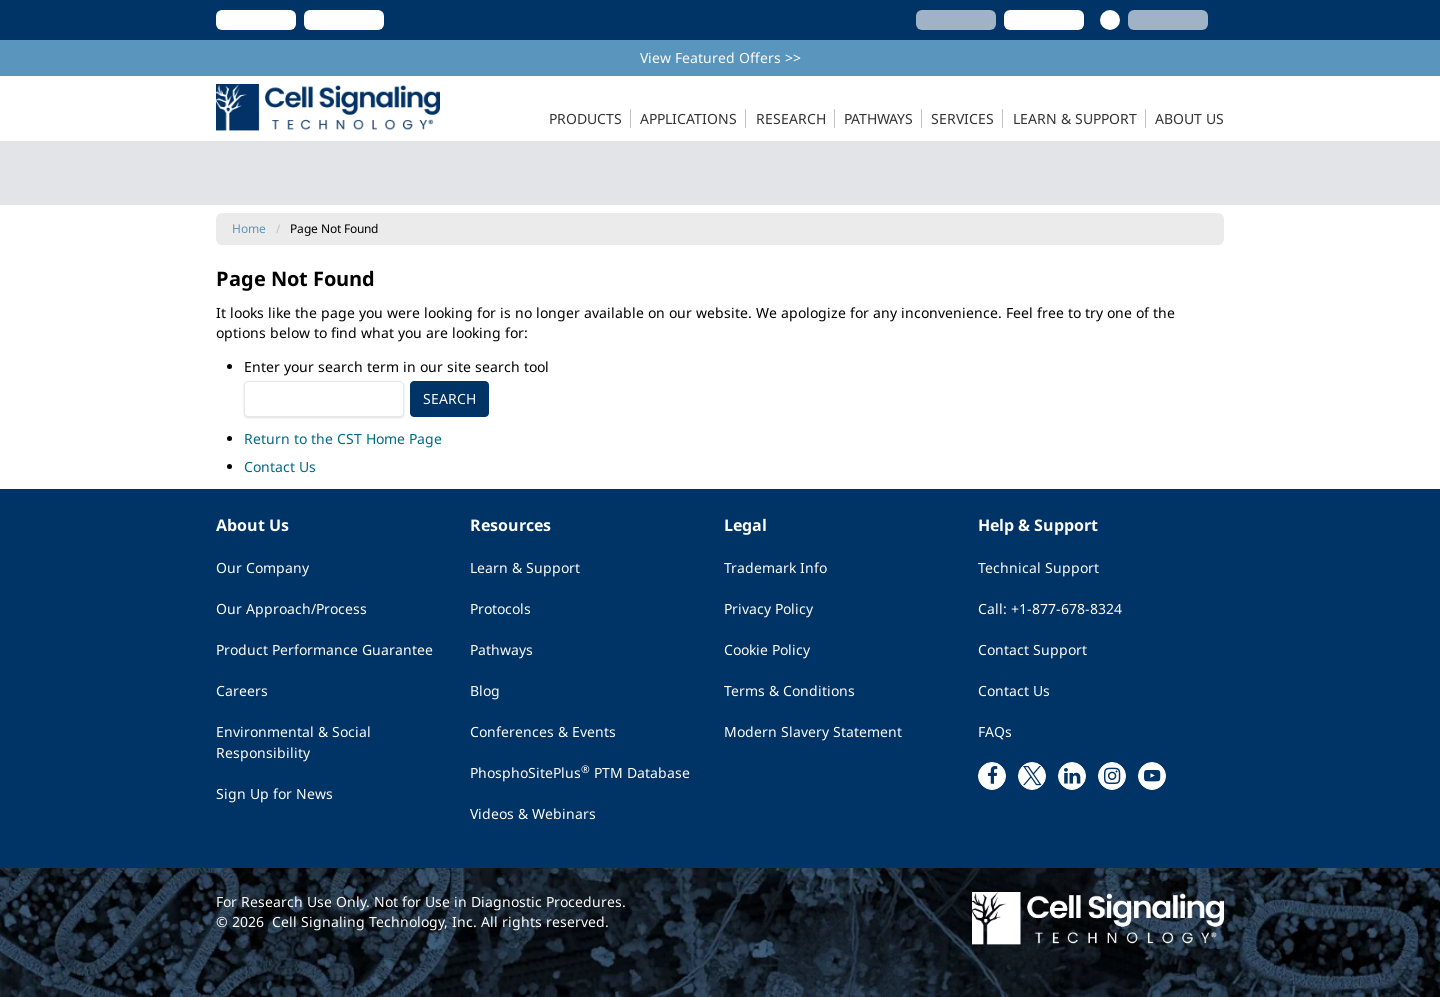 This screenshot has width=1440, height=997. I want to click on Our Company, so click(262, 567).